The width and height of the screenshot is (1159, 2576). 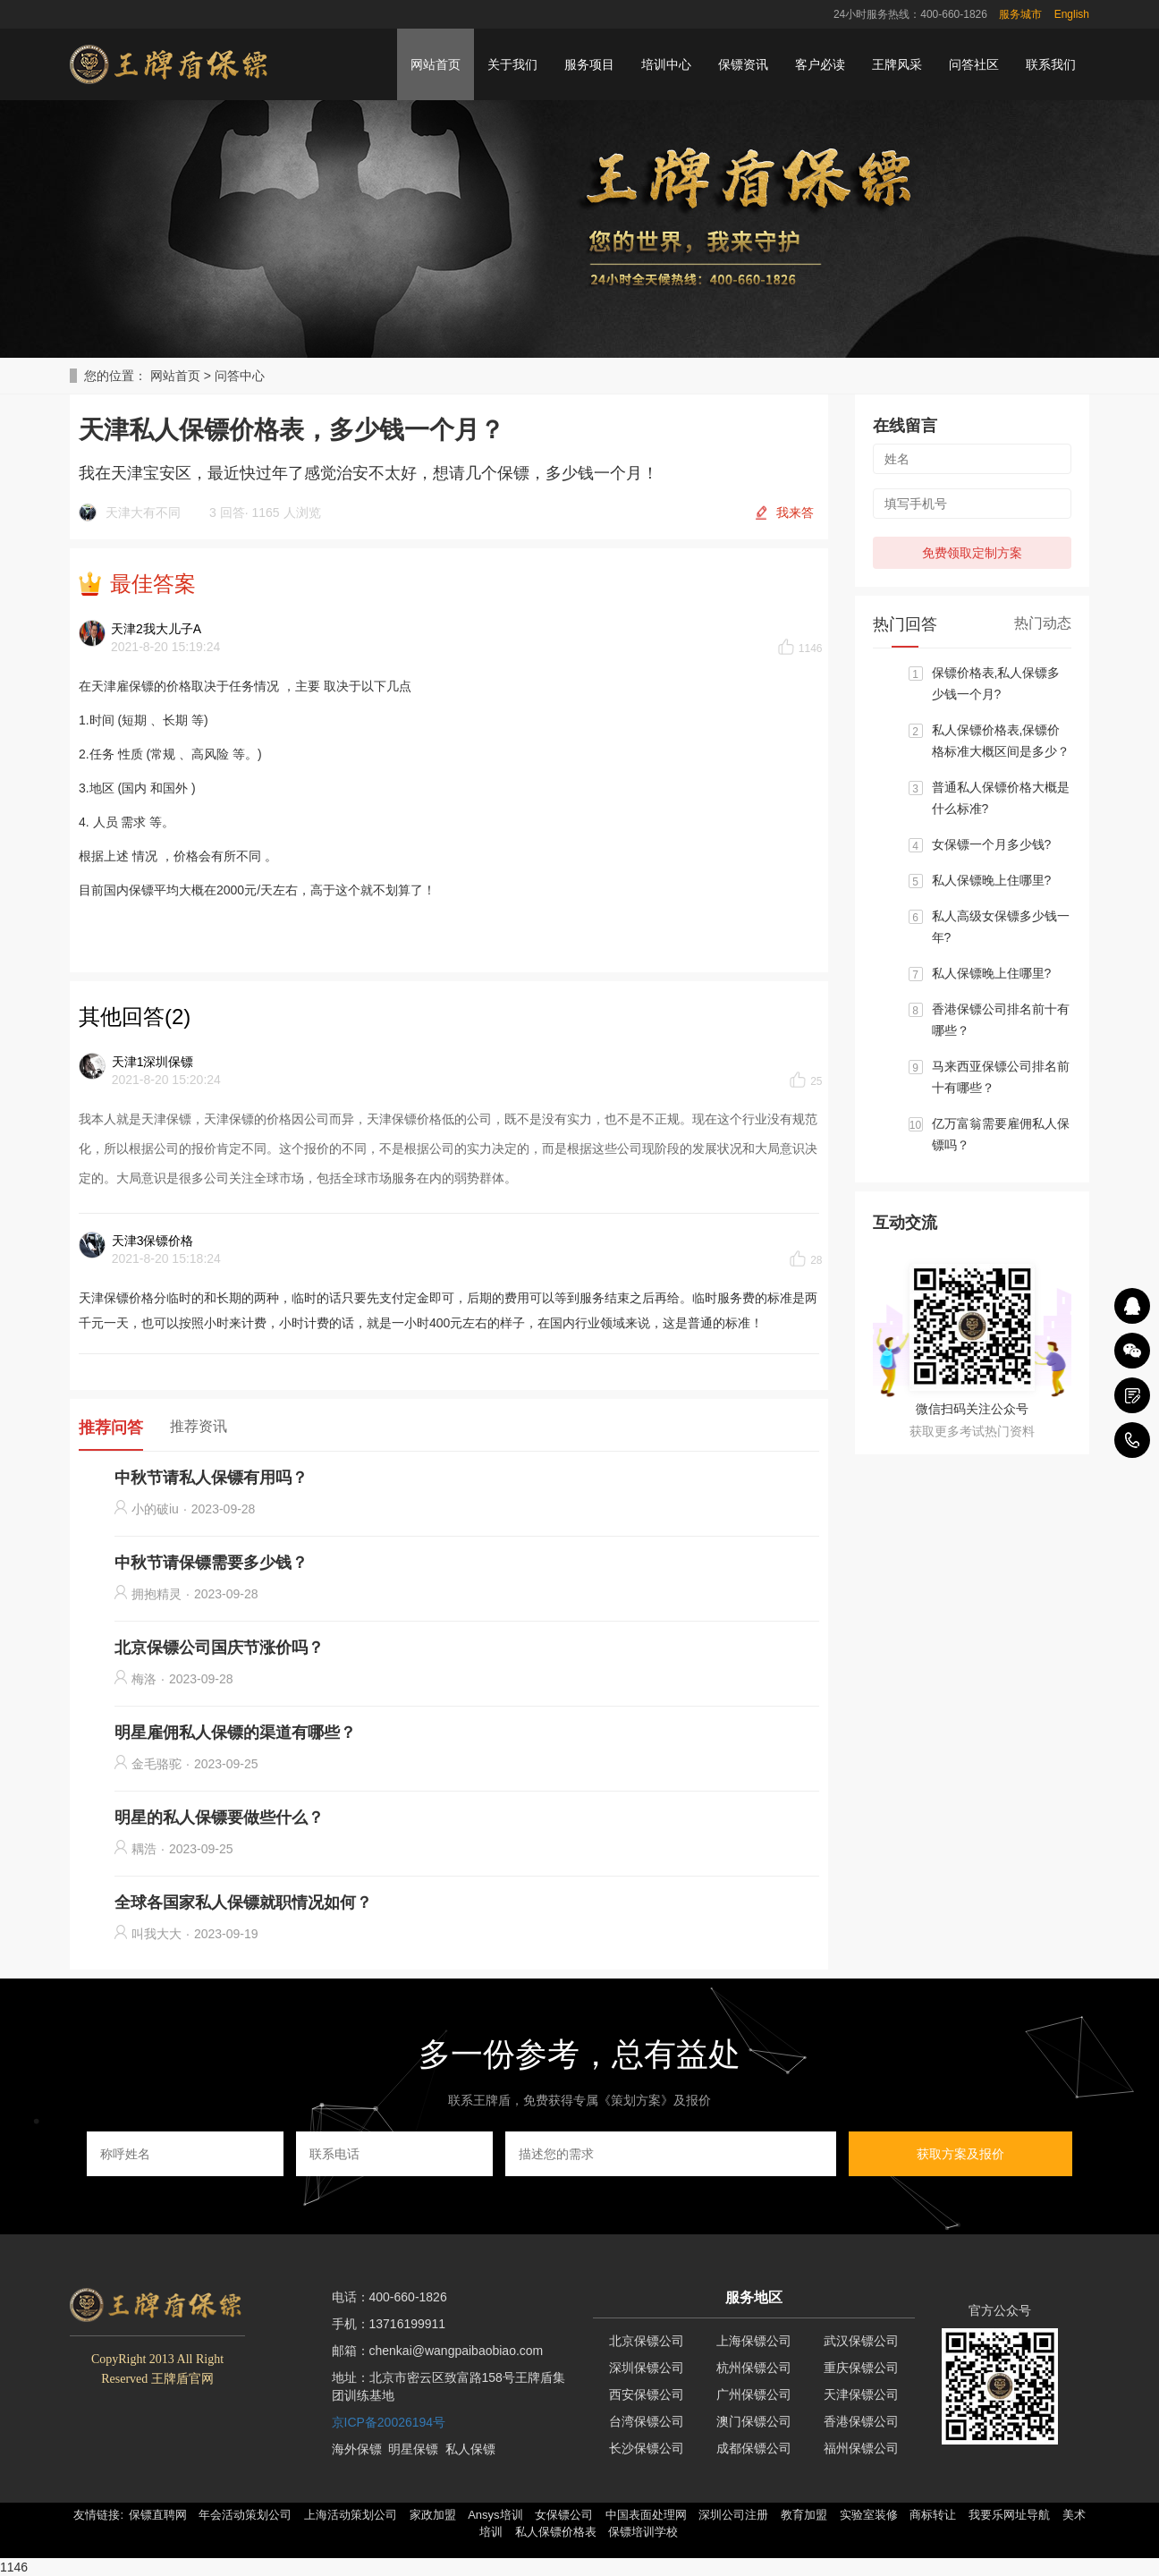 I want to click on 上海活动策划公司 [button], so click(x=350, y=2514).